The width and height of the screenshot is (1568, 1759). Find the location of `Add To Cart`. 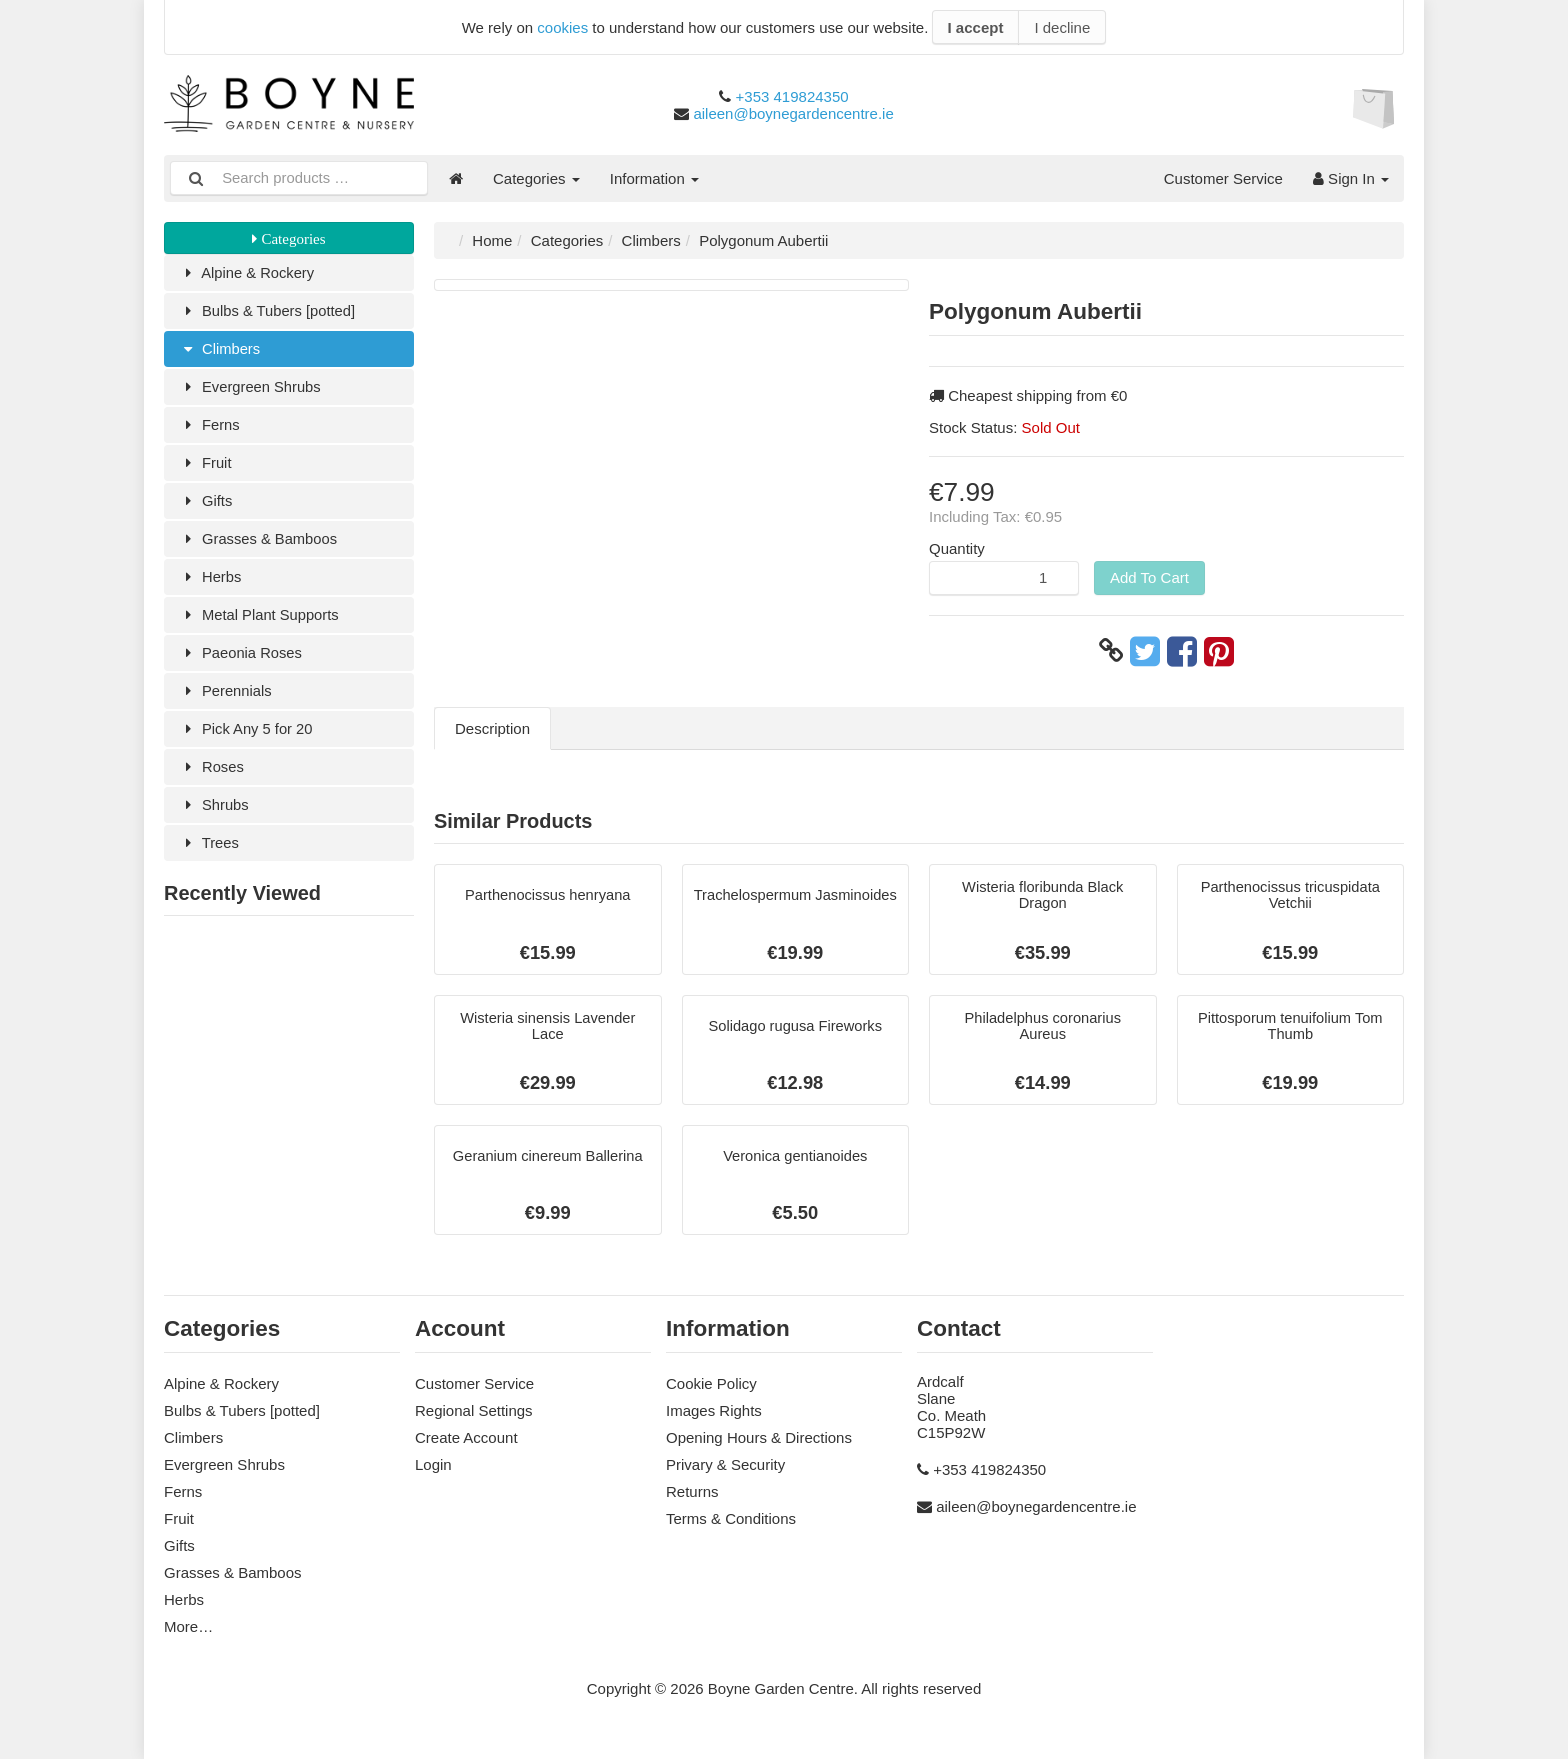

Add To Cart is located at coordinates (1149, 577).